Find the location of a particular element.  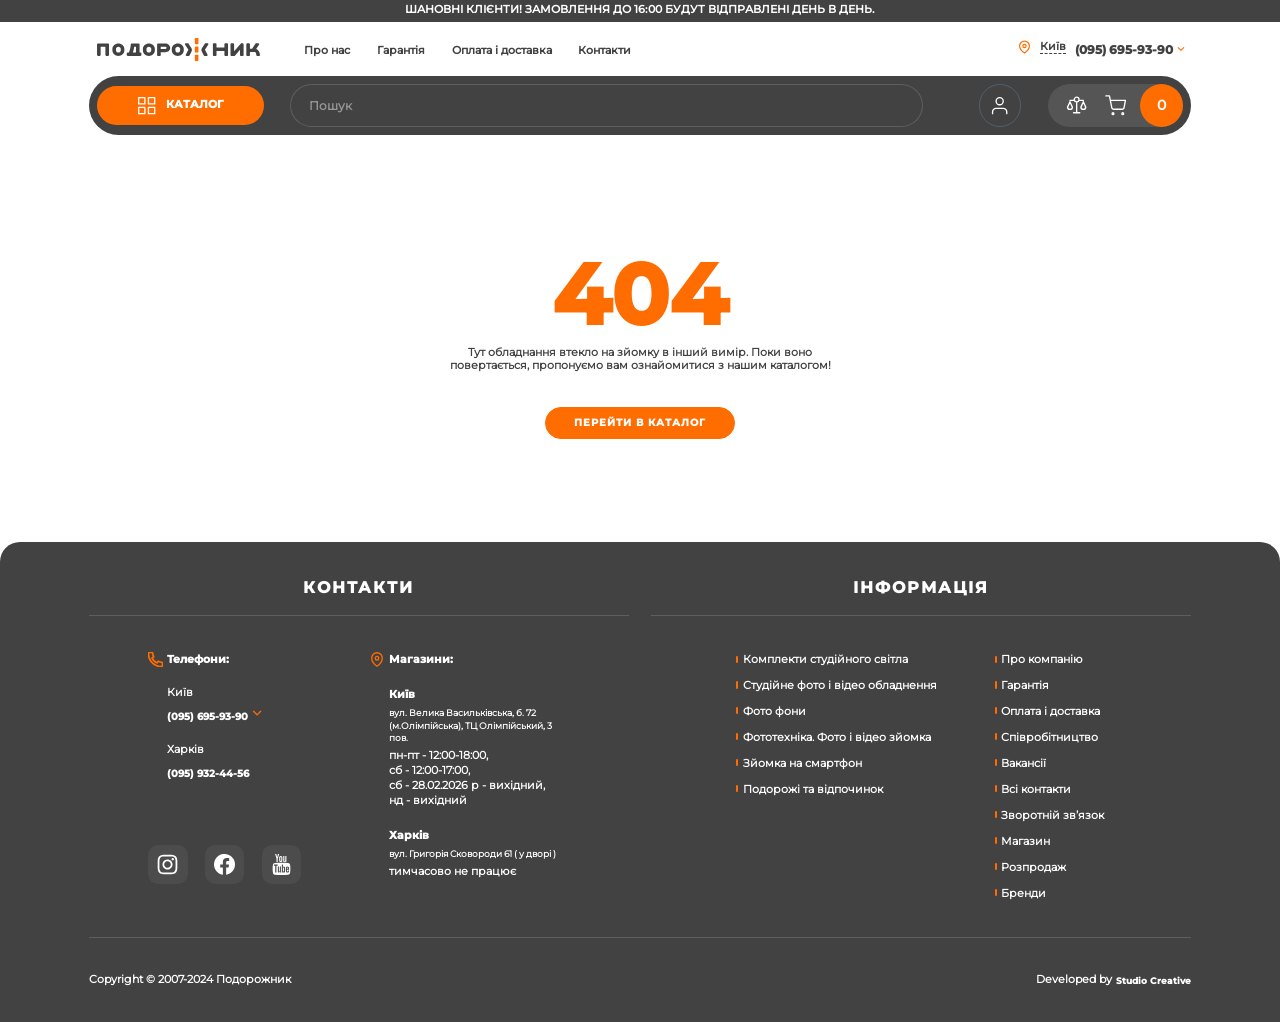

Studio Creative is located at coordinates (1146, 980).